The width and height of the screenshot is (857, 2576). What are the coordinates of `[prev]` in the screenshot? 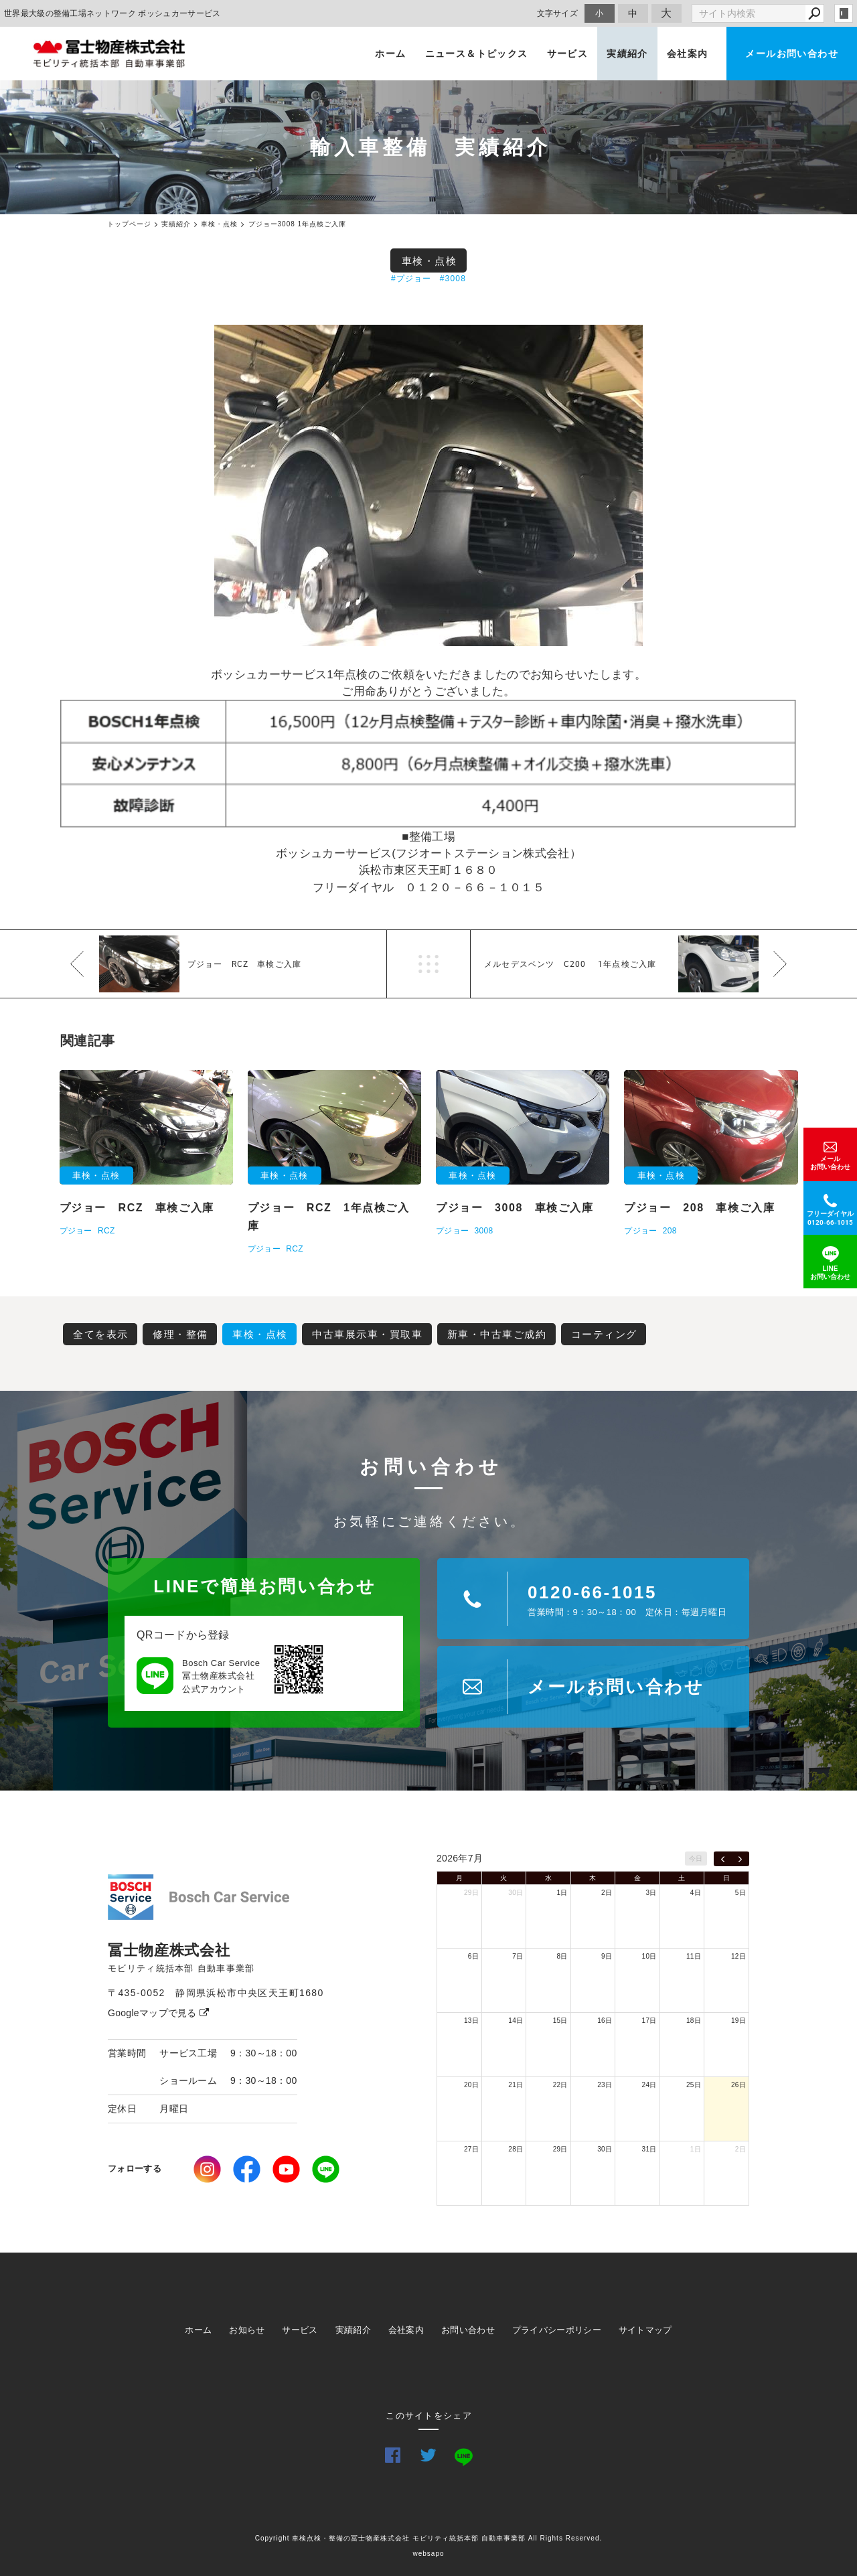 It's located at (723, 1858).